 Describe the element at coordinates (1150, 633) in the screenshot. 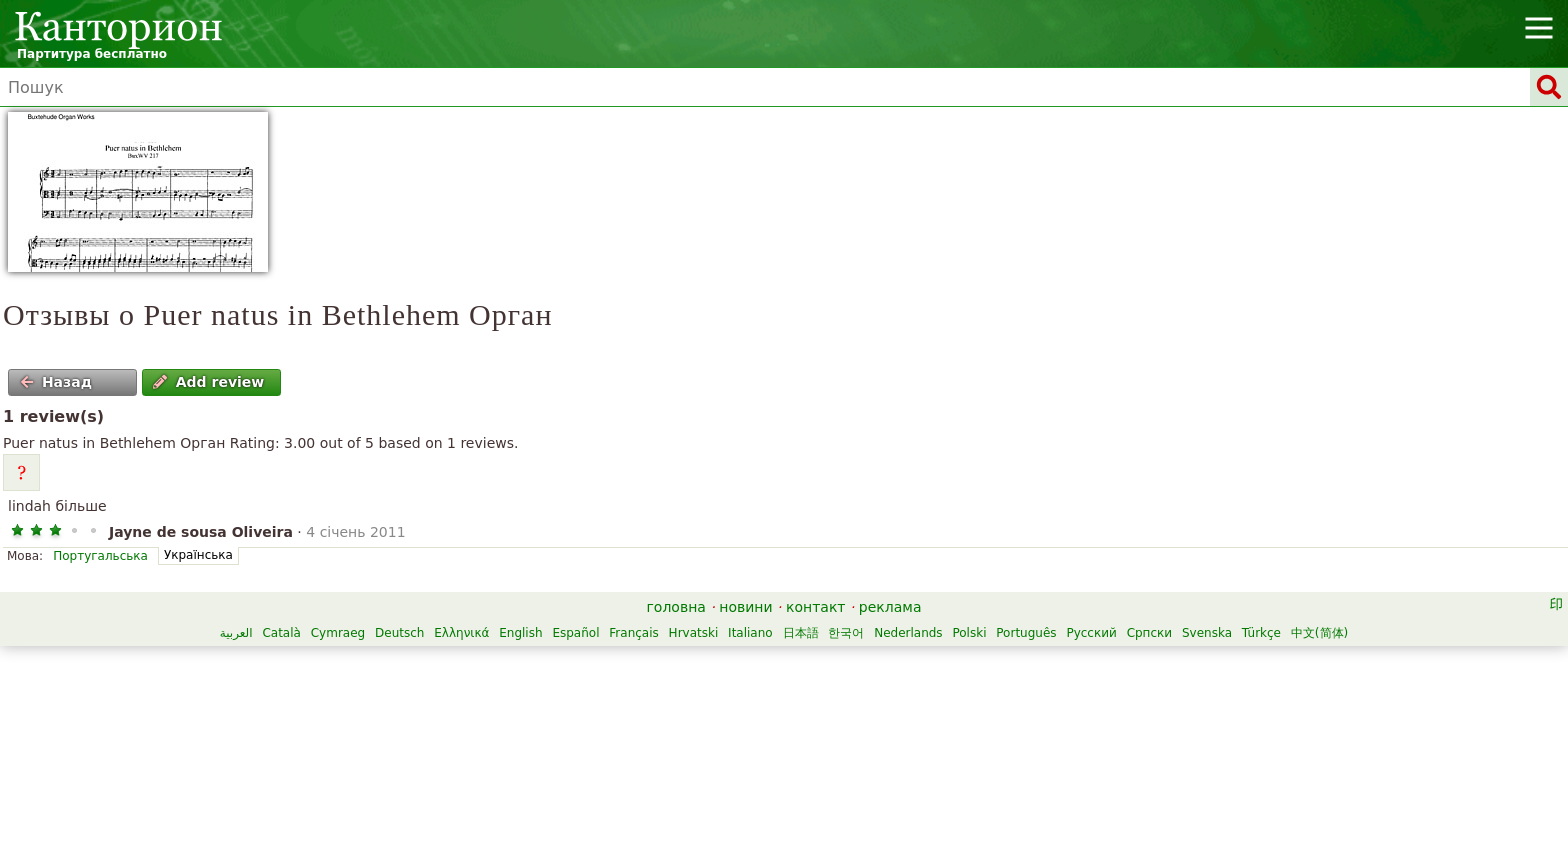

I see `Српски` at that location.